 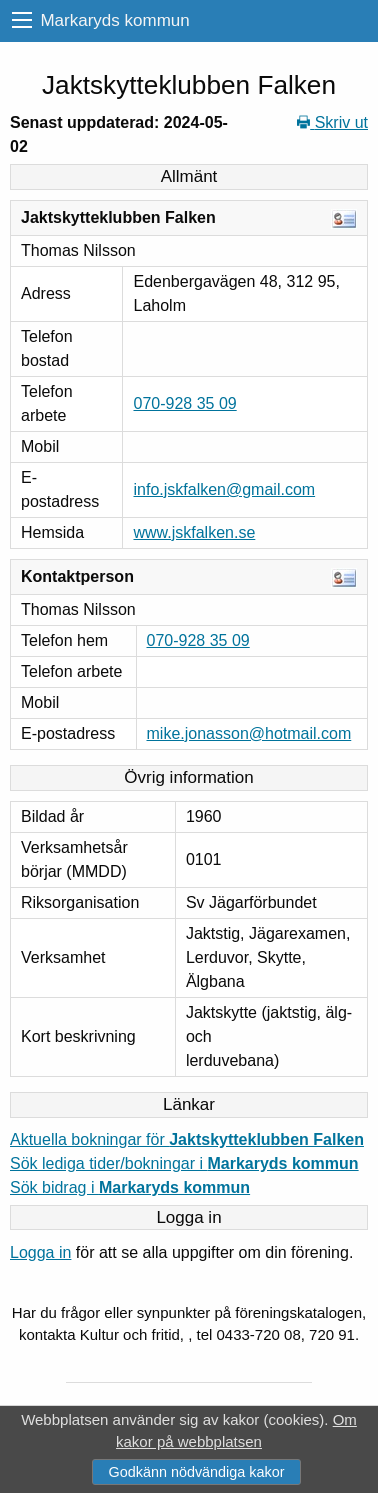 What do you see at coordinates (224, 489) in the screenshot?
I see `info.jskfalken@gmail.com` at bounding box center [224, 489].